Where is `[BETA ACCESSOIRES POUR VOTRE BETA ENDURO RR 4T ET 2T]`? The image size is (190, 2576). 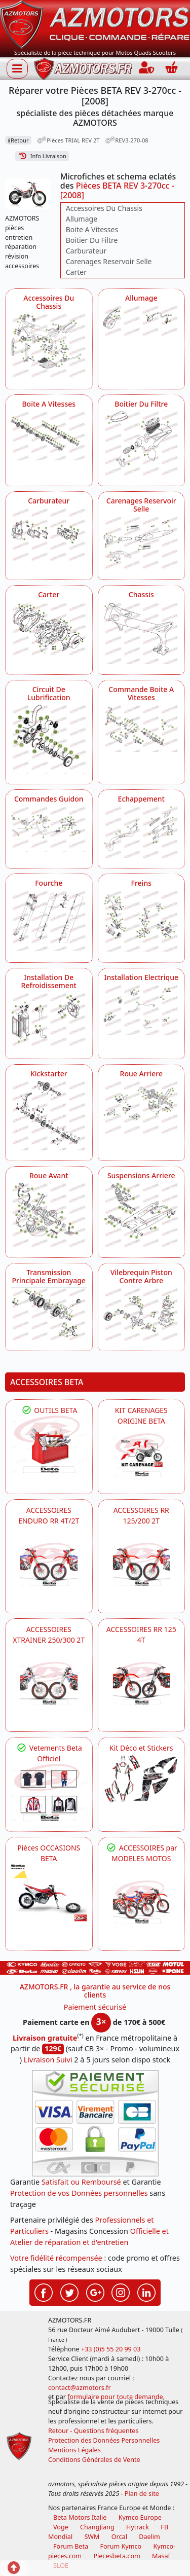 [BETA ACCESSOIRES POUR VOTRE BETA ENDURO RR 4T ET 2T] is located at coordinates (49, 1564).